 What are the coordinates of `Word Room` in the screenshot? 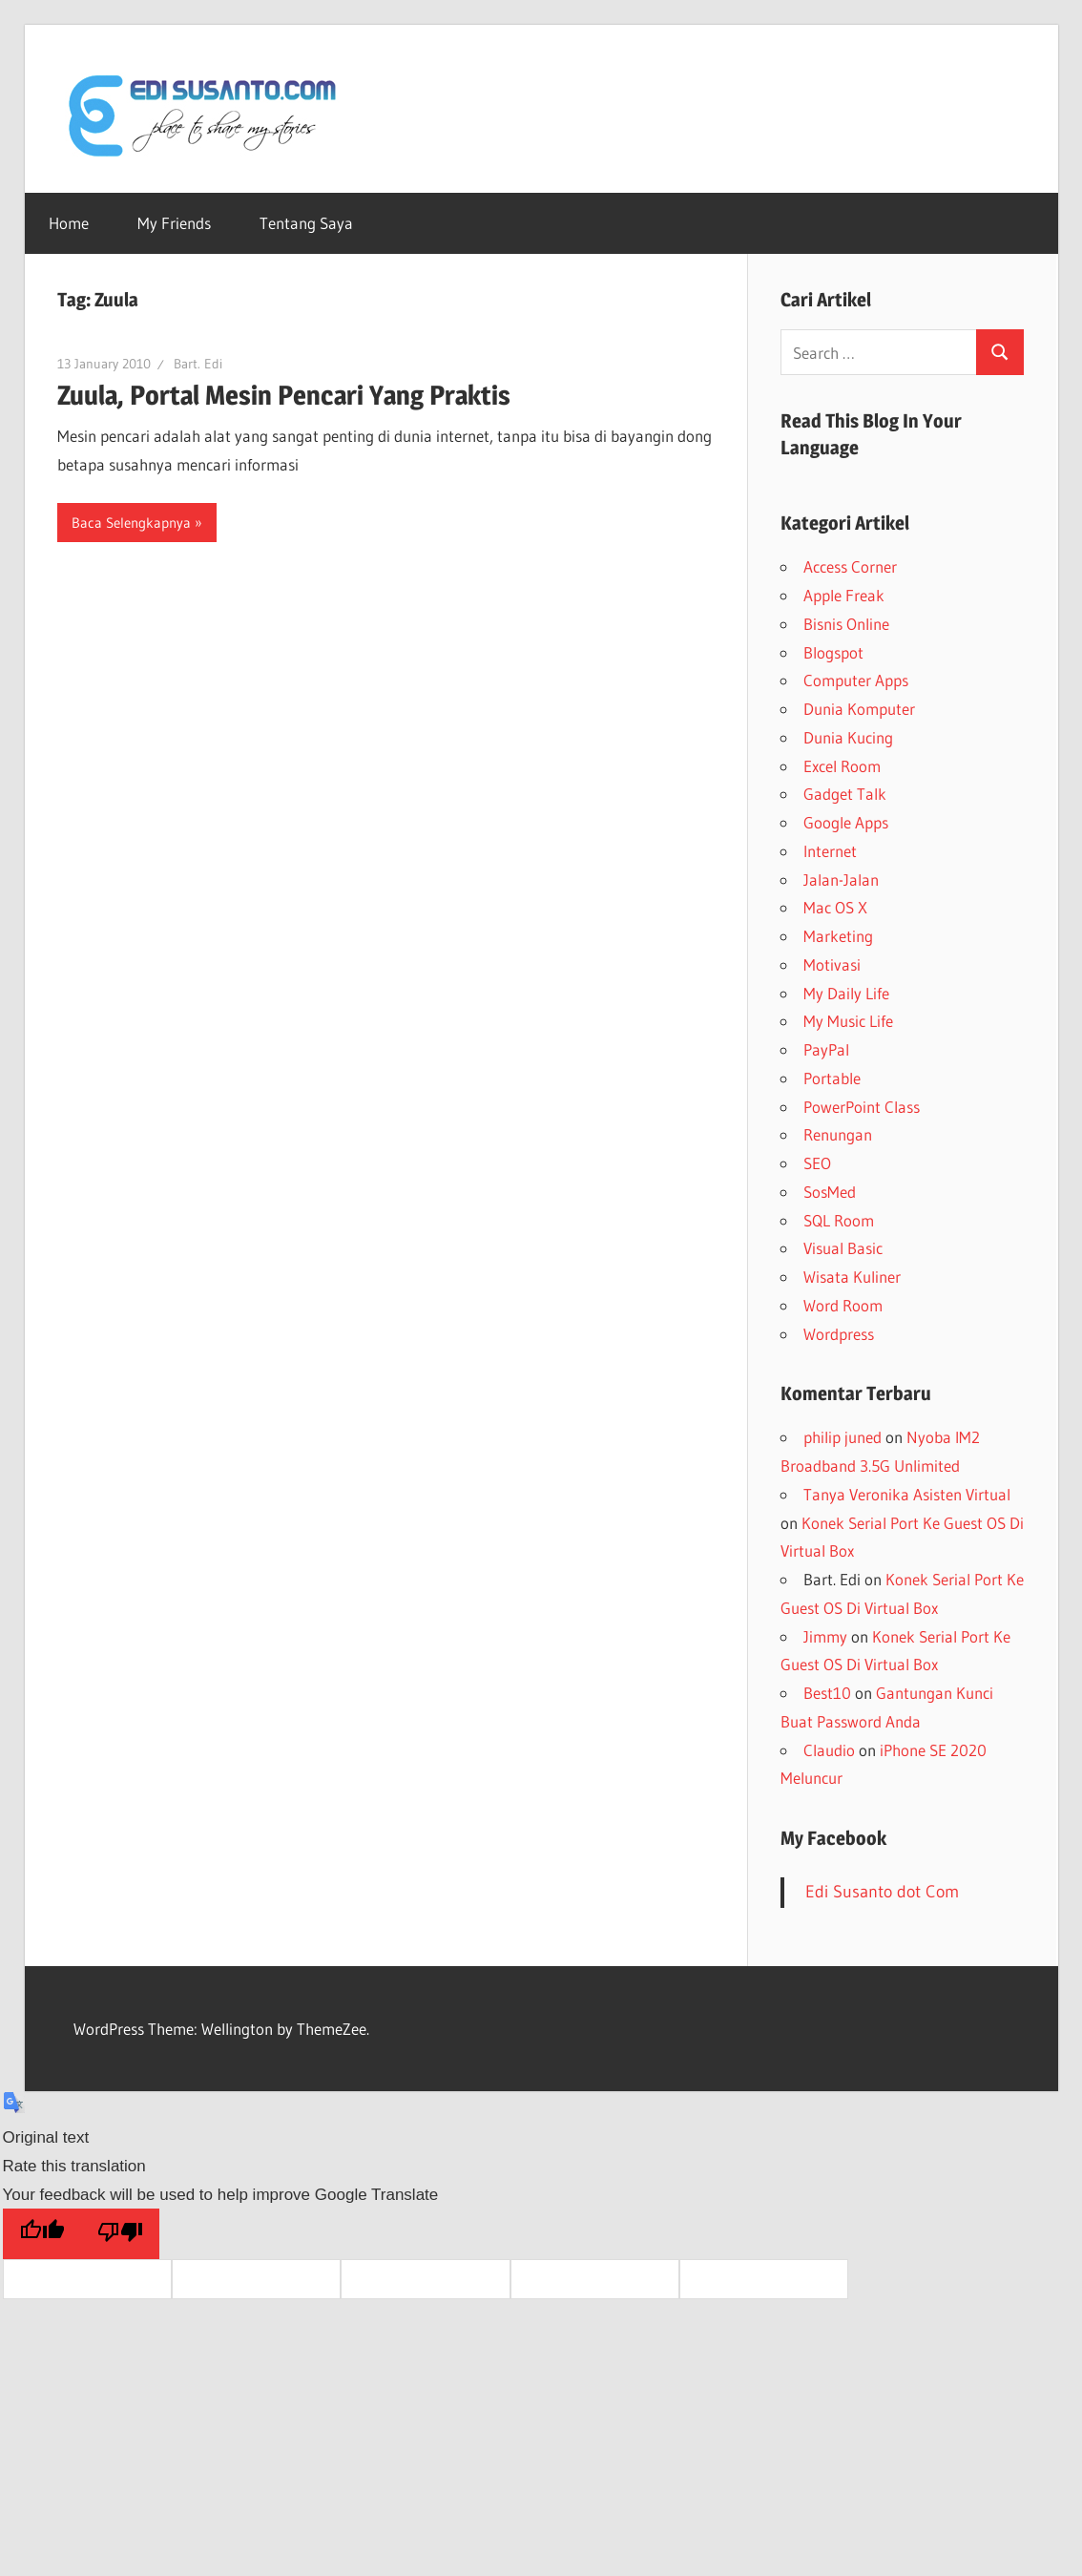 It's located at (843, 1305).